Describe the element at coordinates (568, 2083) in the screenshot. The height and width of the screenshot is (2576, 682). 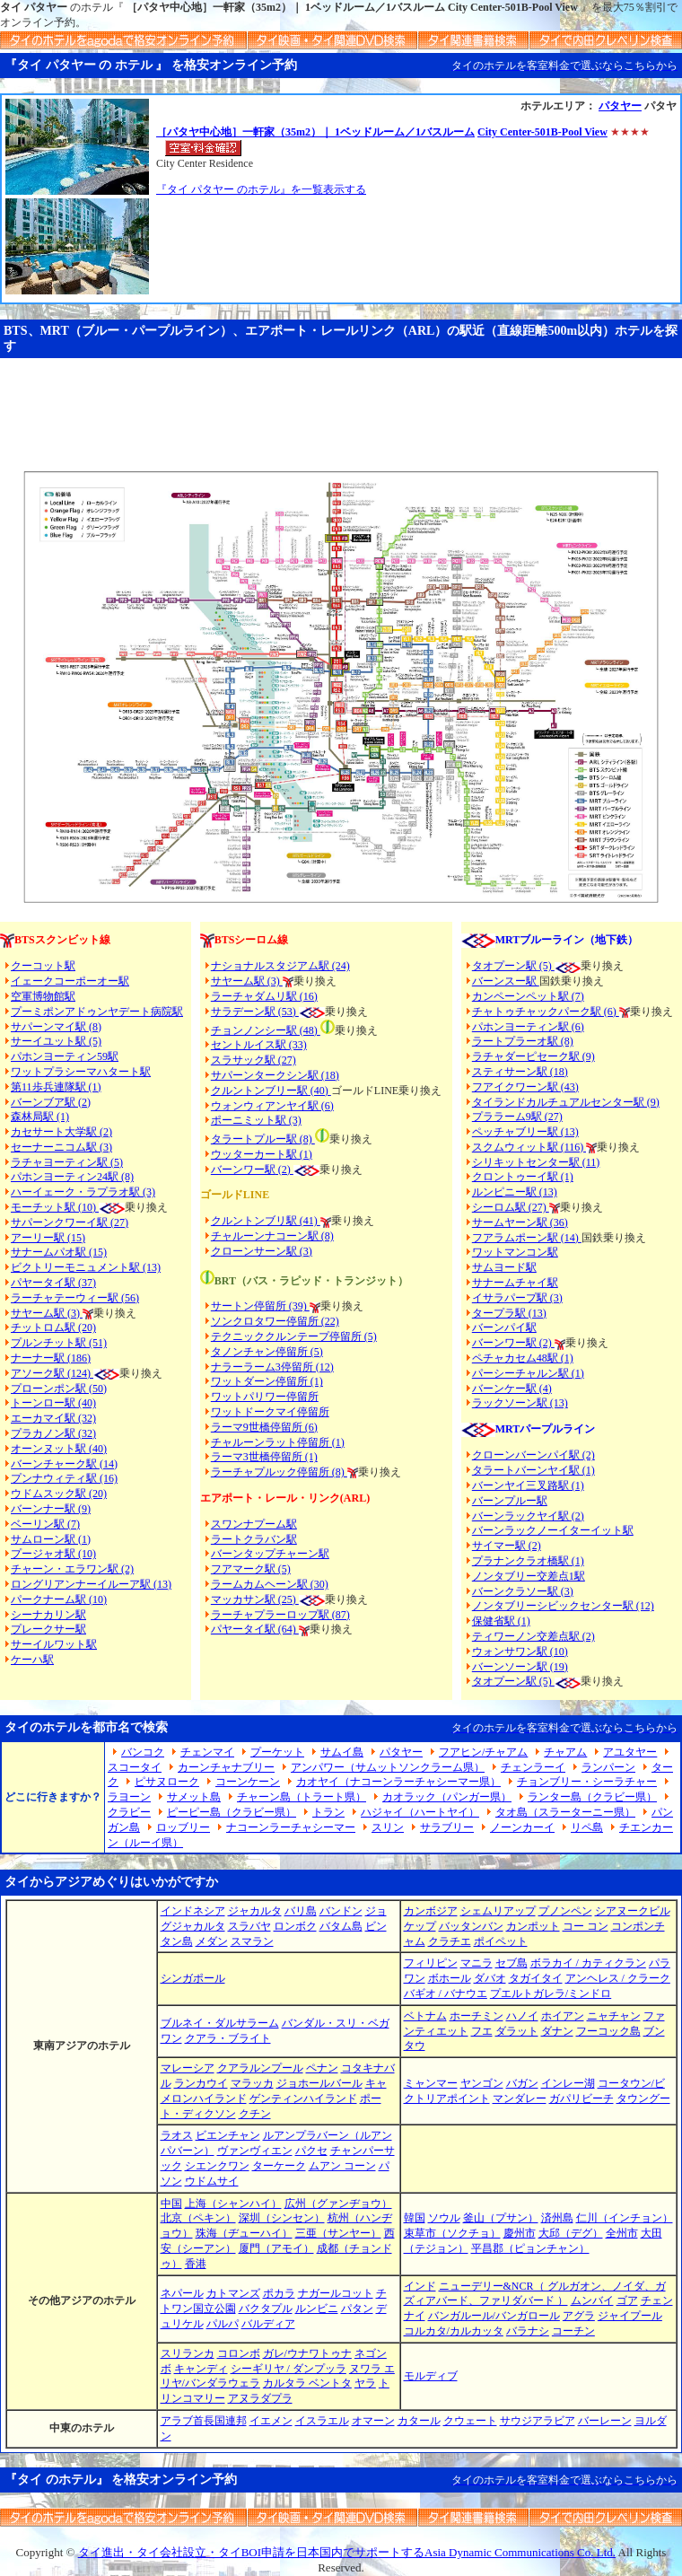
I see `インレー湖` at that location.